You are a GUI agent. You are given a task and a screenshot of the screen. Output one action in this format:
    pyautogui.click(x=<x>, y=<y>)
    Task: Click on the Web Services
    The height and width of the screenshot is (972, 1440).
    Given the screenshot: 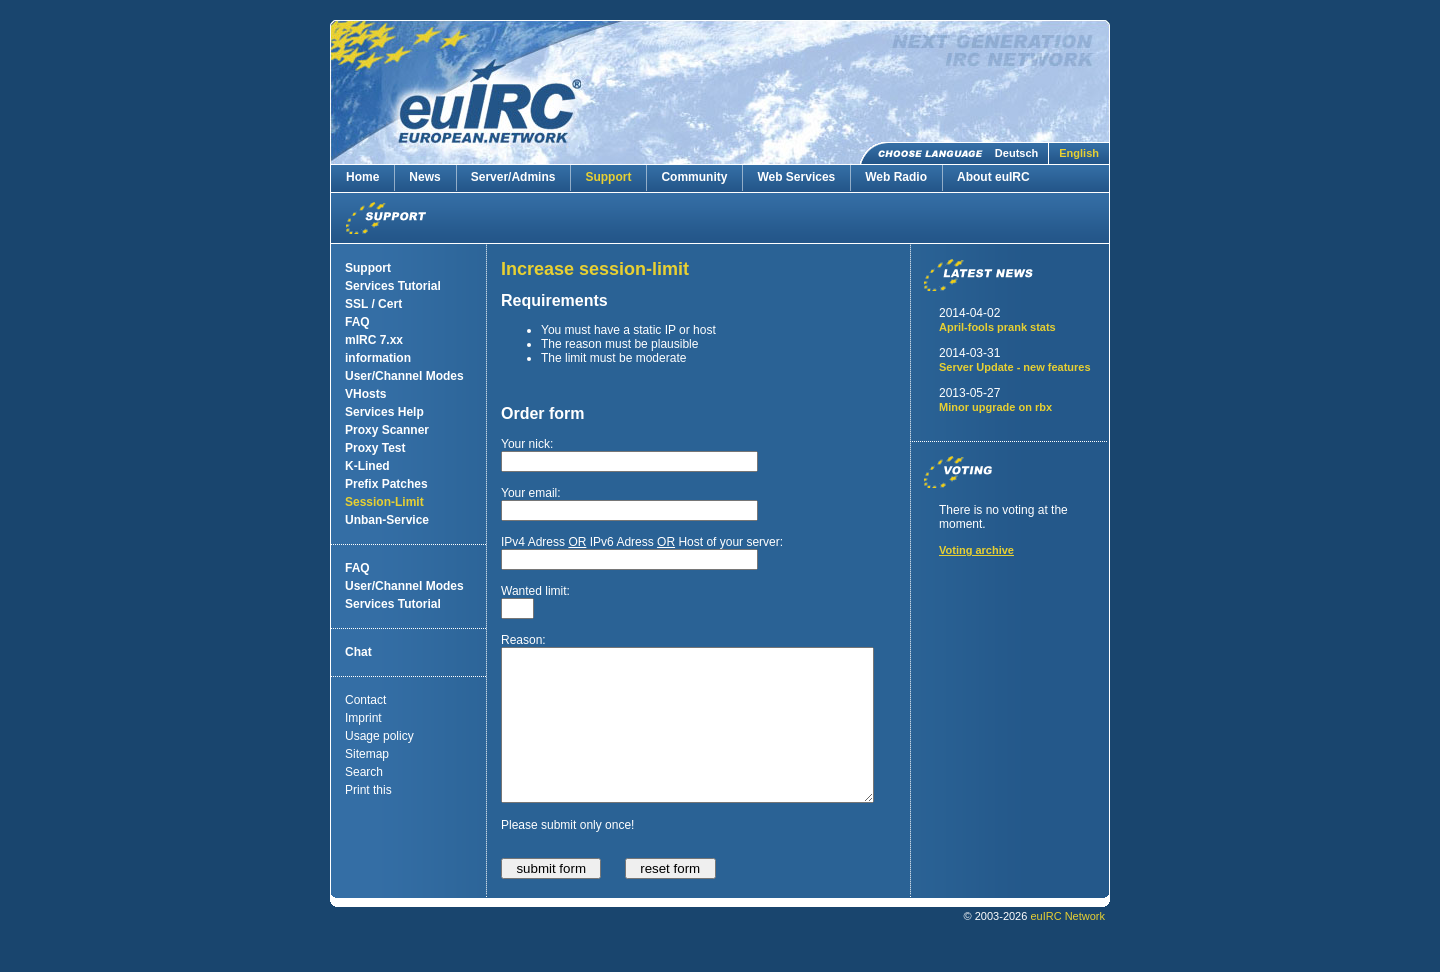 What is the action you would take?
    pyautogui.click(x=796, y=177)
    